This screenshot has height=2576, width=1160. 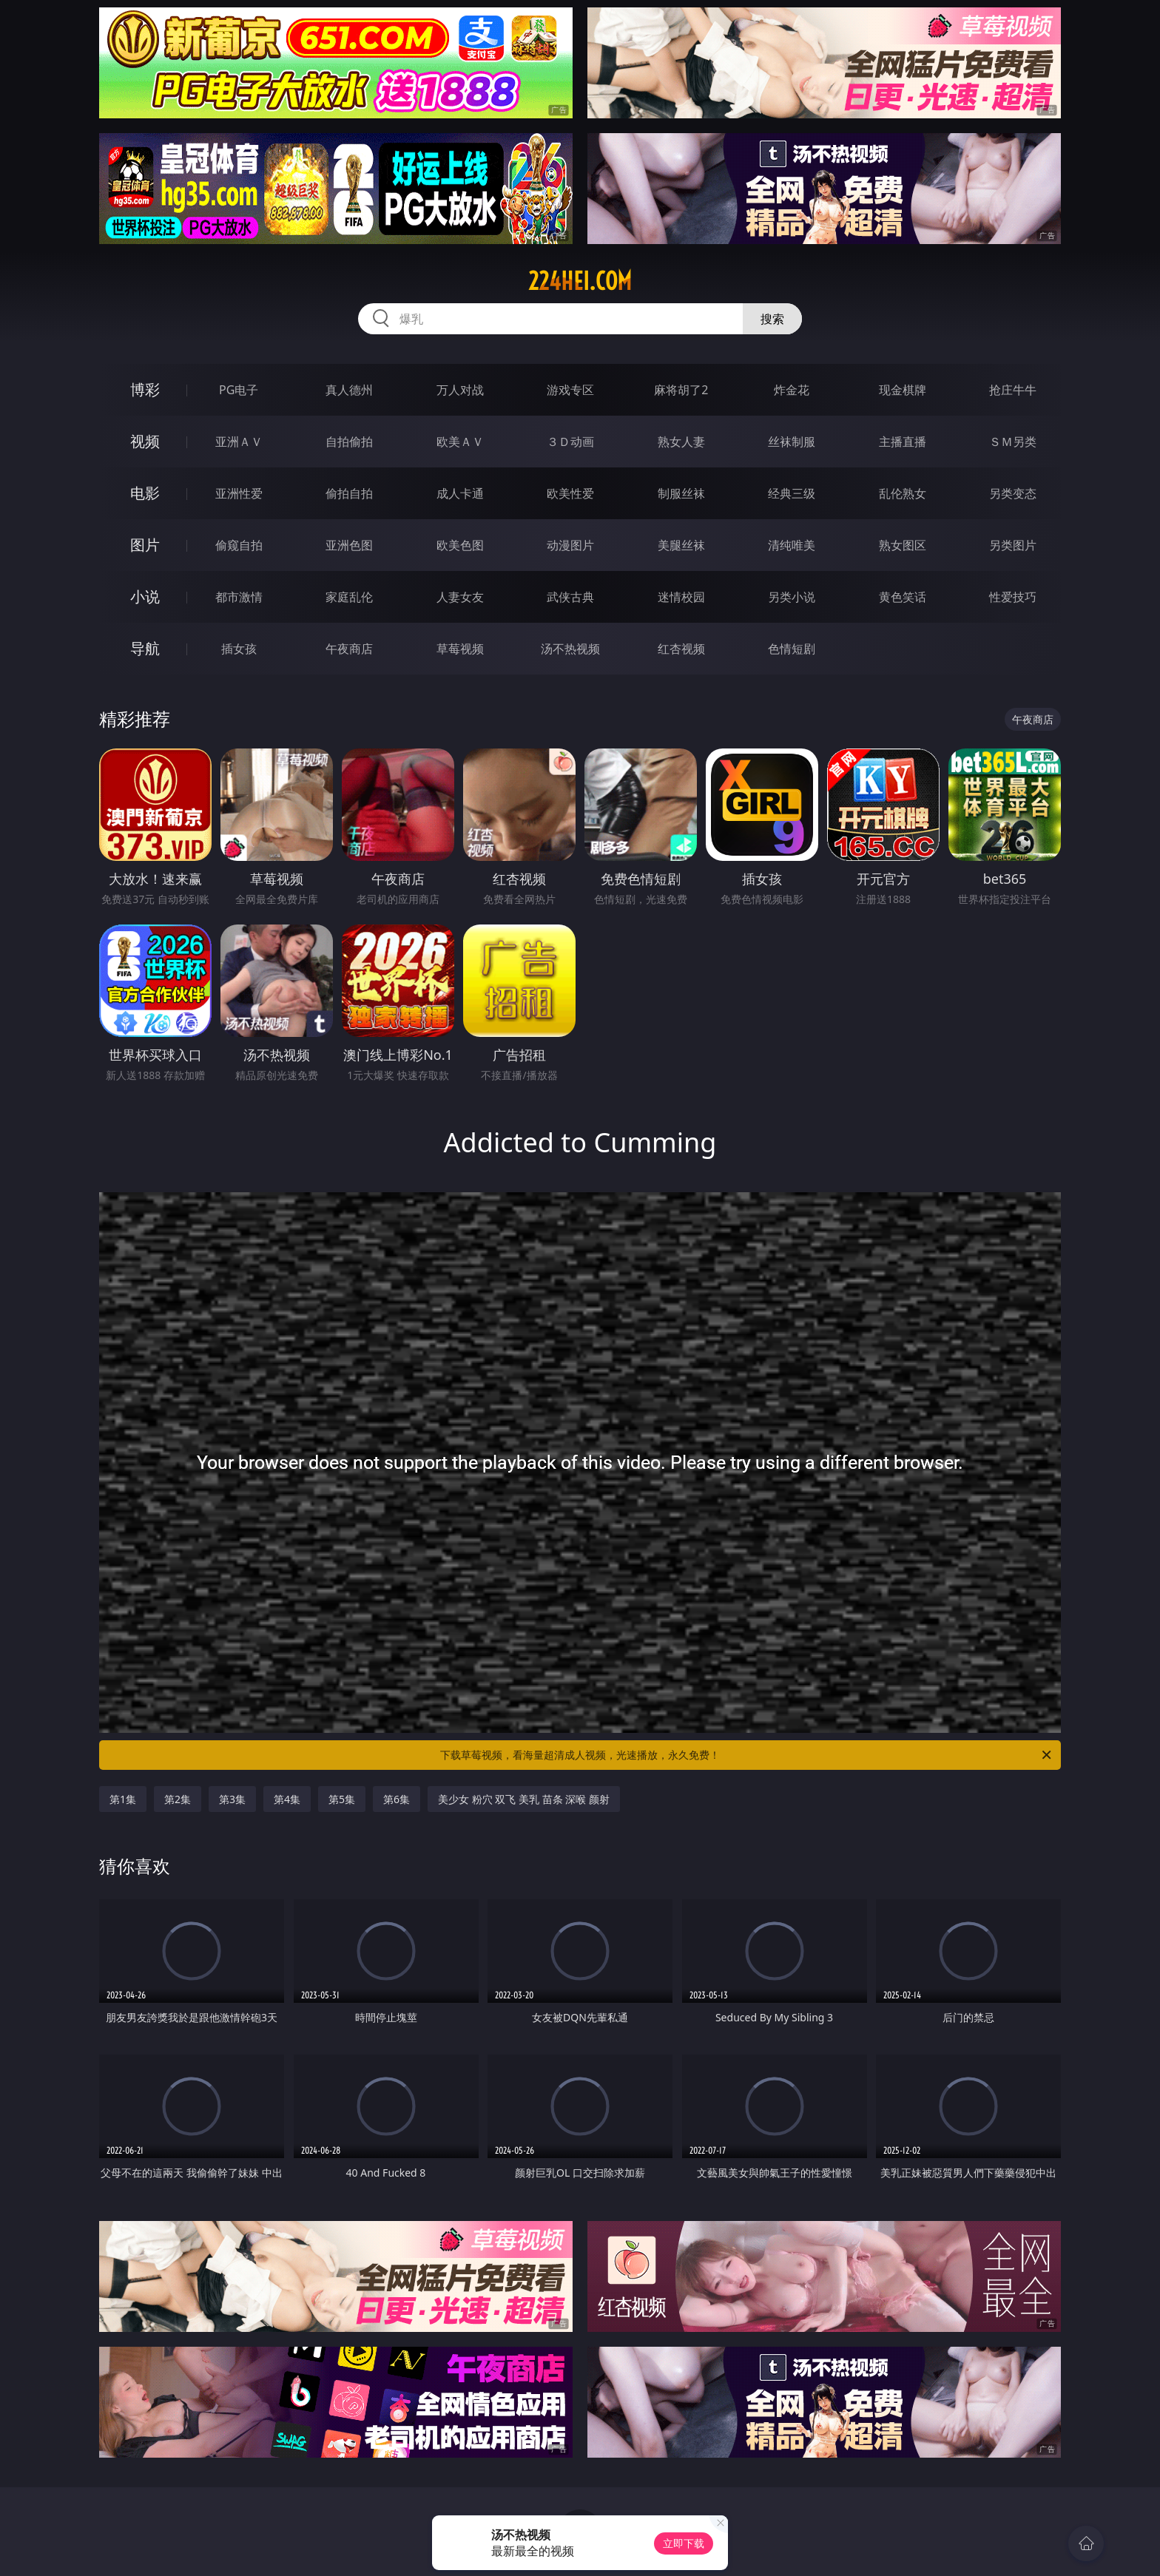 What do you see at coordinates (239, 441) in the screenshot?
I see `亚洲ＡＶ` at bounding box center [239, 441].